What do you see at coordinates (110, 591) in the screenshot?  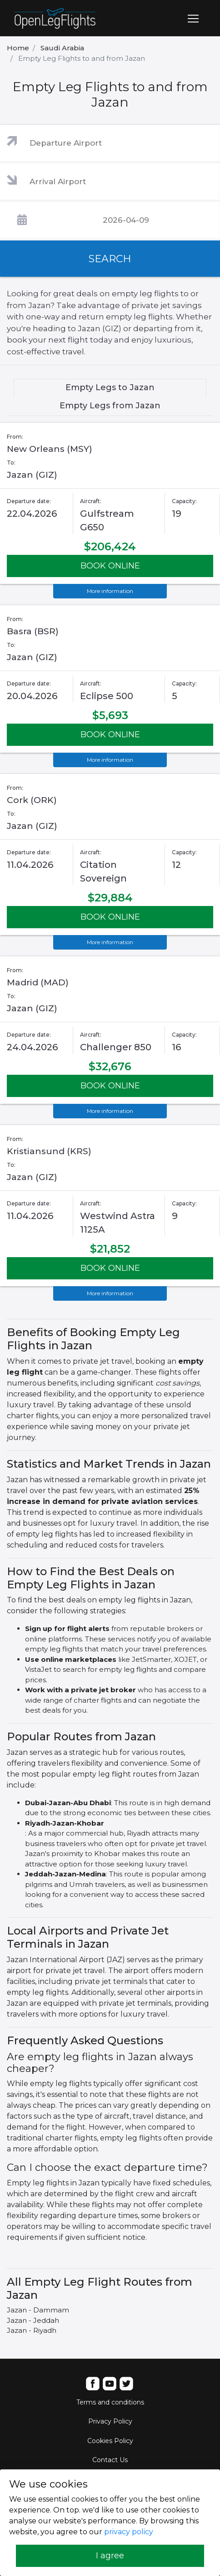 I see `More information [button]` at bounding box center [110, 591].